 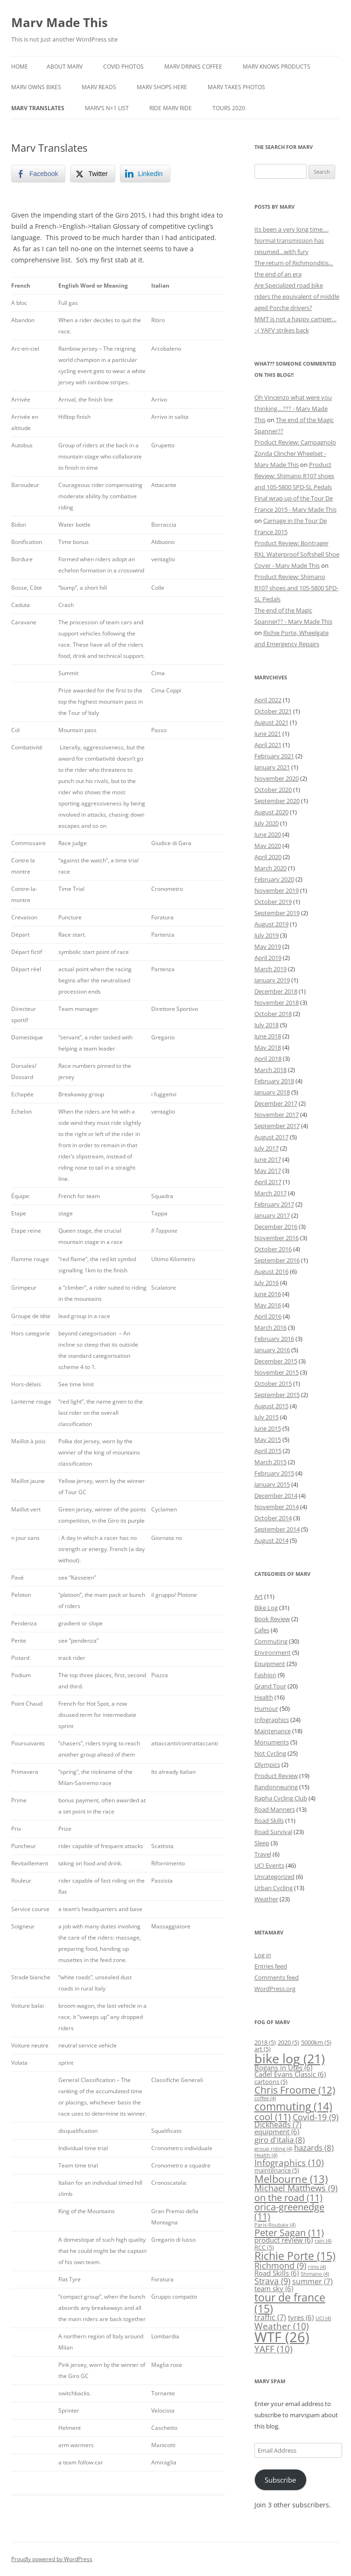 I want to click on April 2020, so click(x=267, y=857).